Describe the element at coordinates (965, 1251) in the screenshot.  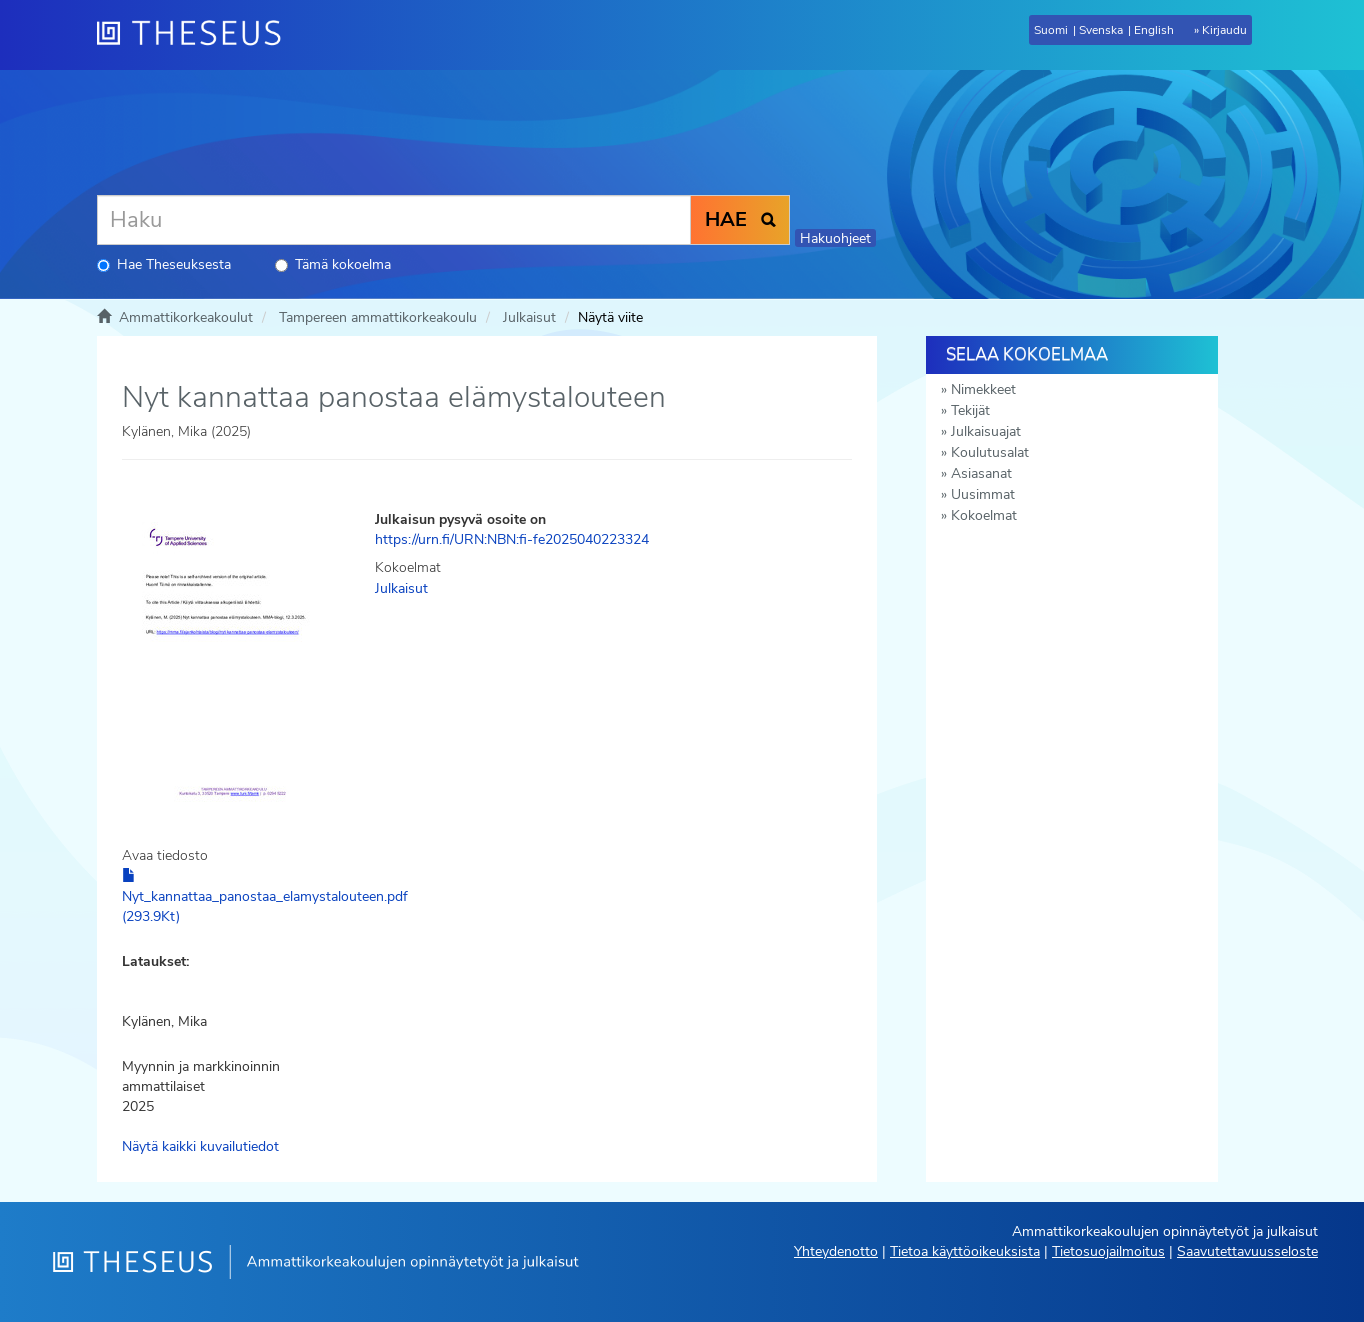
I see `Tietoa käyttöoikeuksista` at that location.